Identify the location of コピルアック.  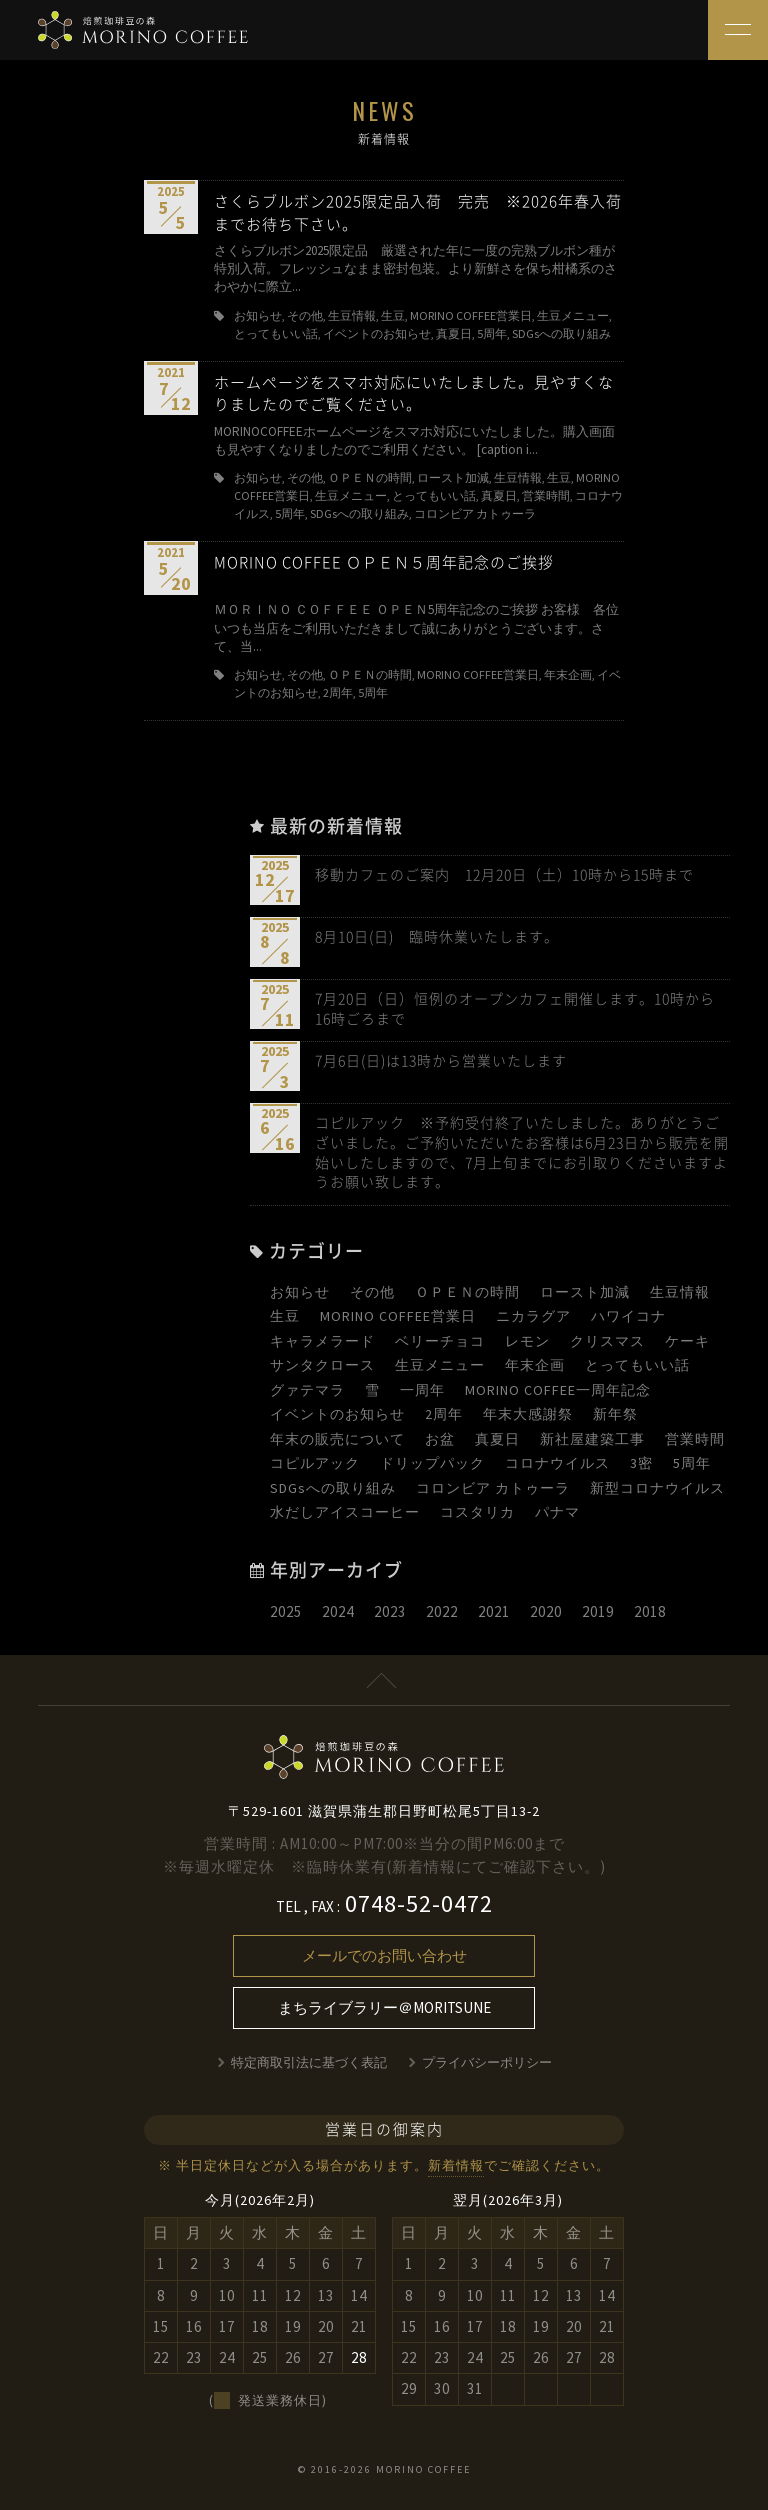
(315, 1463).